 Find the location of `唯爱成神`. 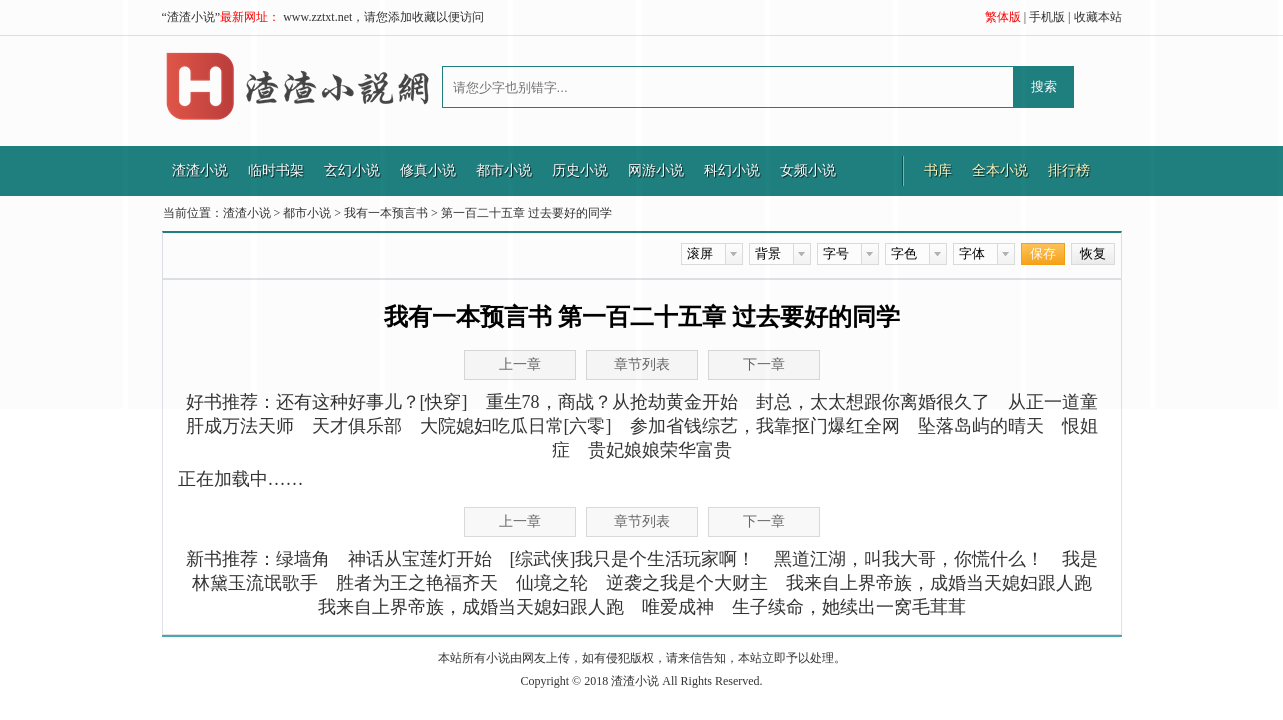

唯爱成神 is located at coordinates (678, 607).